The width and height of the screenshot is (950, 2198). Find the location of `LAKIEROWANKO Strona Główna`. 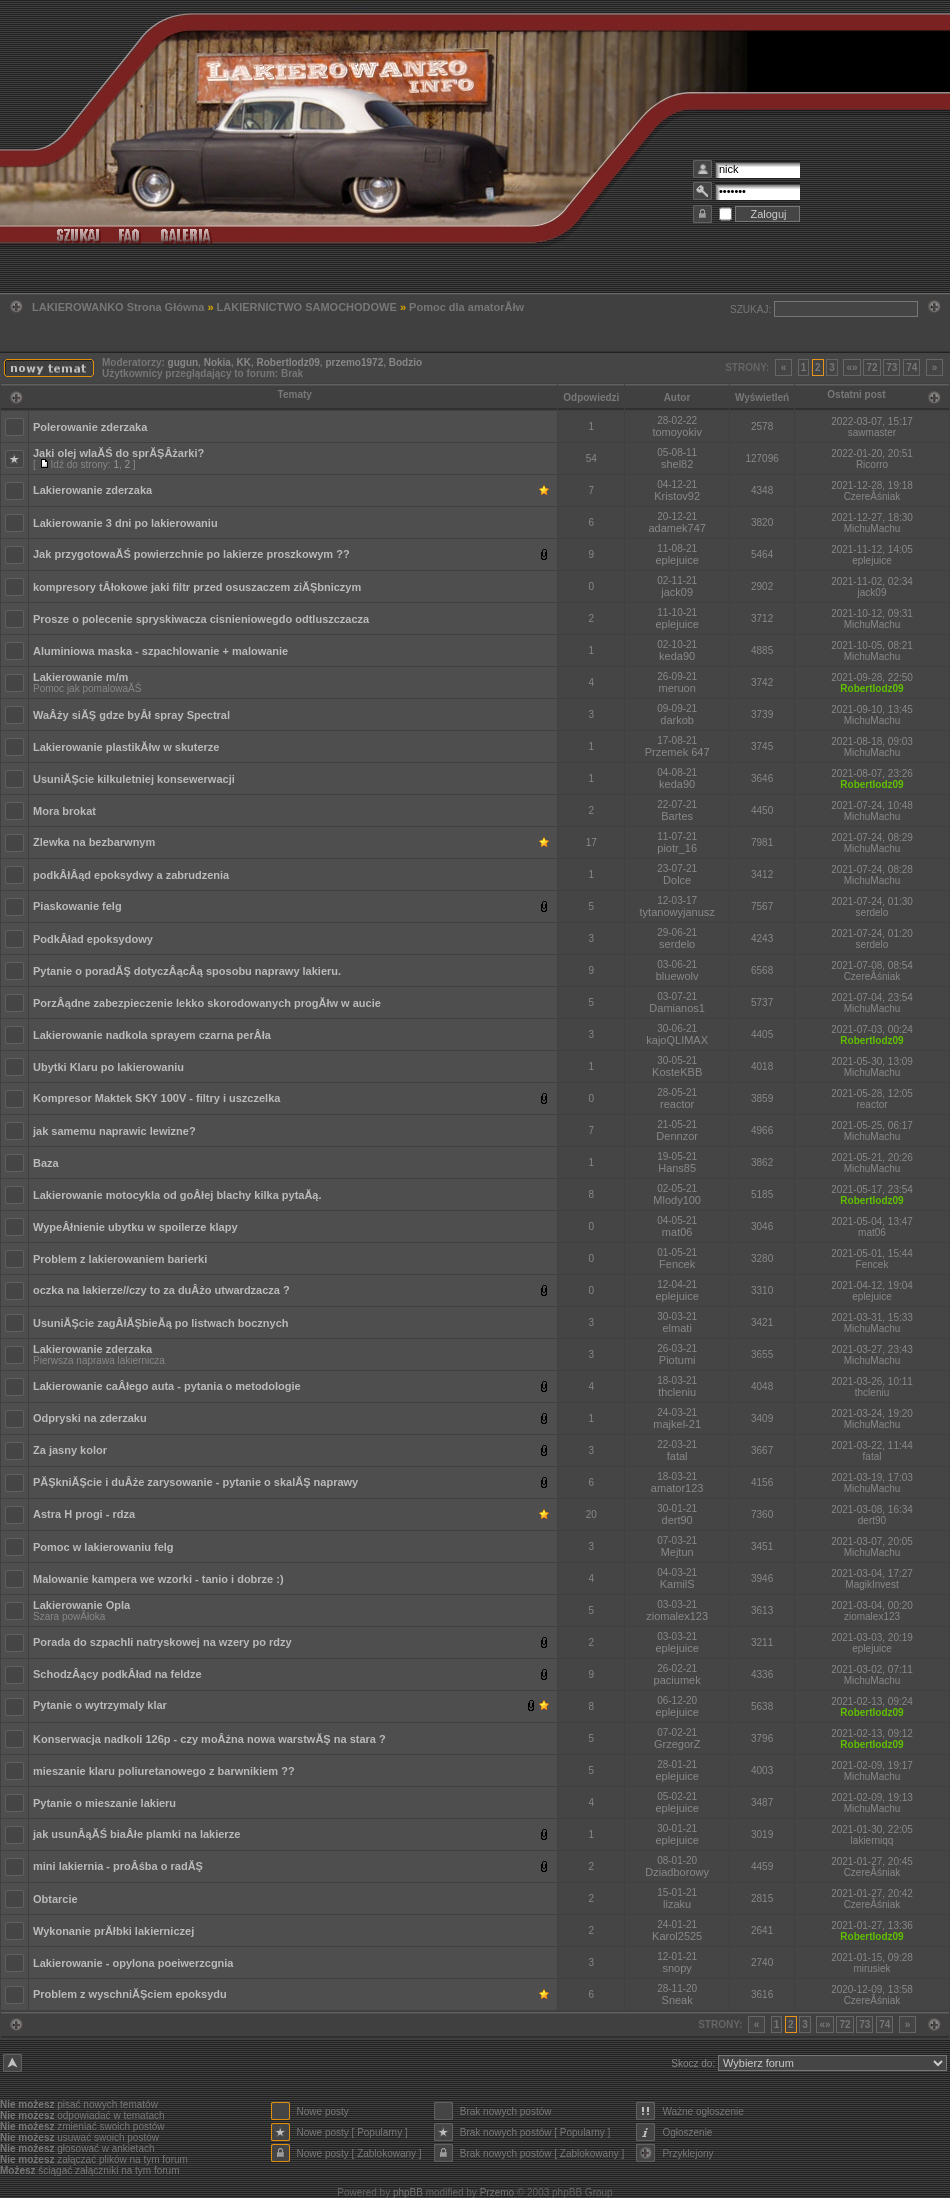

LAKIEROWANKO Strona Główna is located at coordinates (118, 307).